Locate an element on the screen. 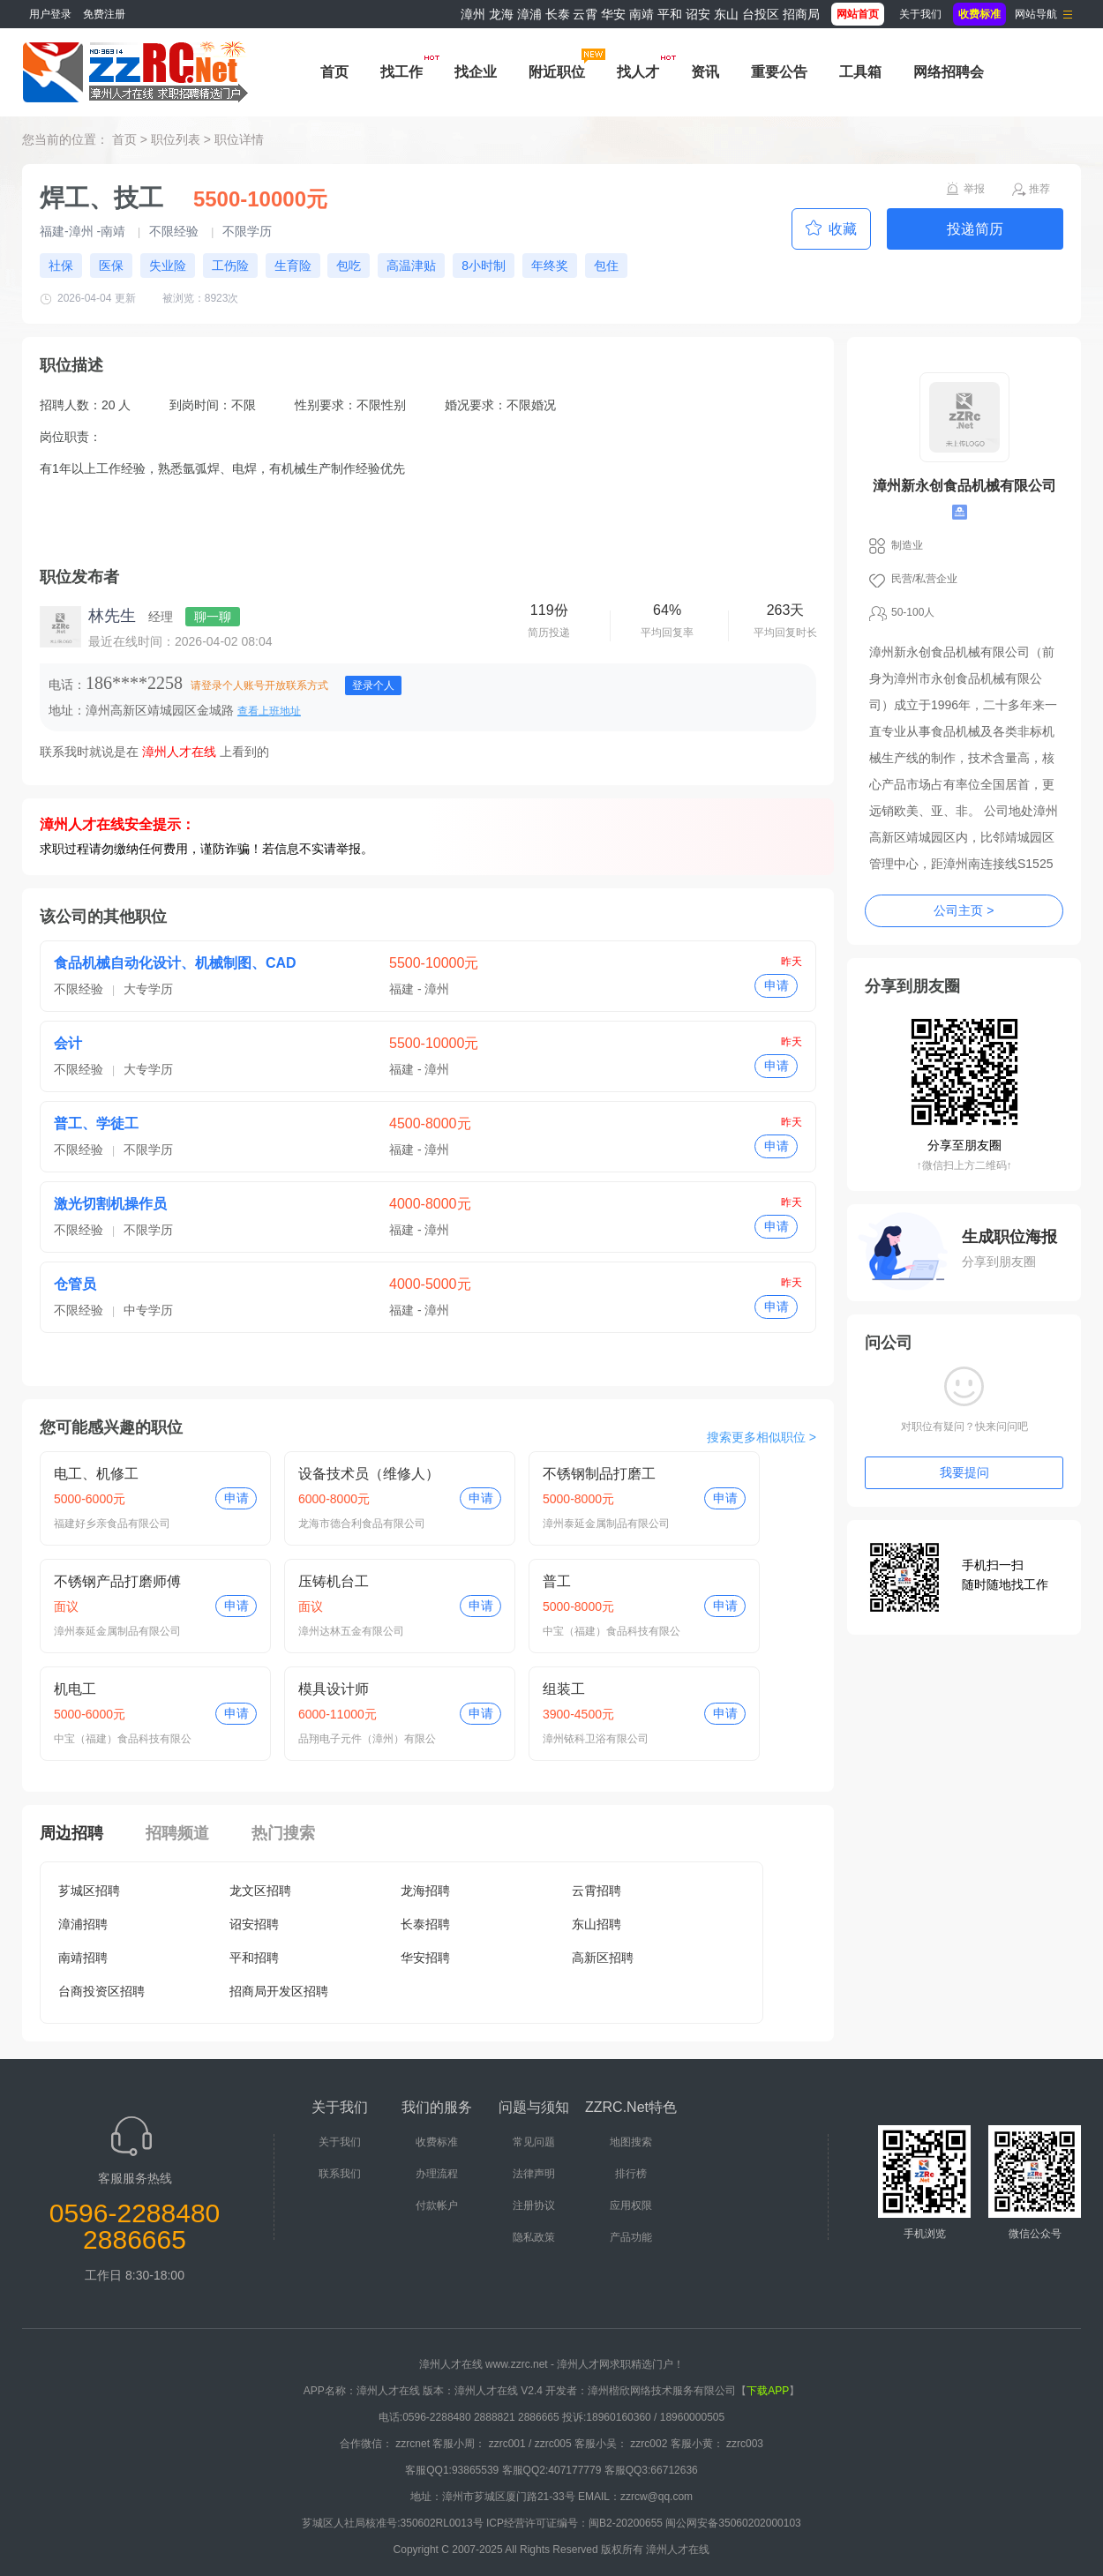 The width and height of the screenshot is (1103, 2576). 找人才 is located at coordinates (638, 71).